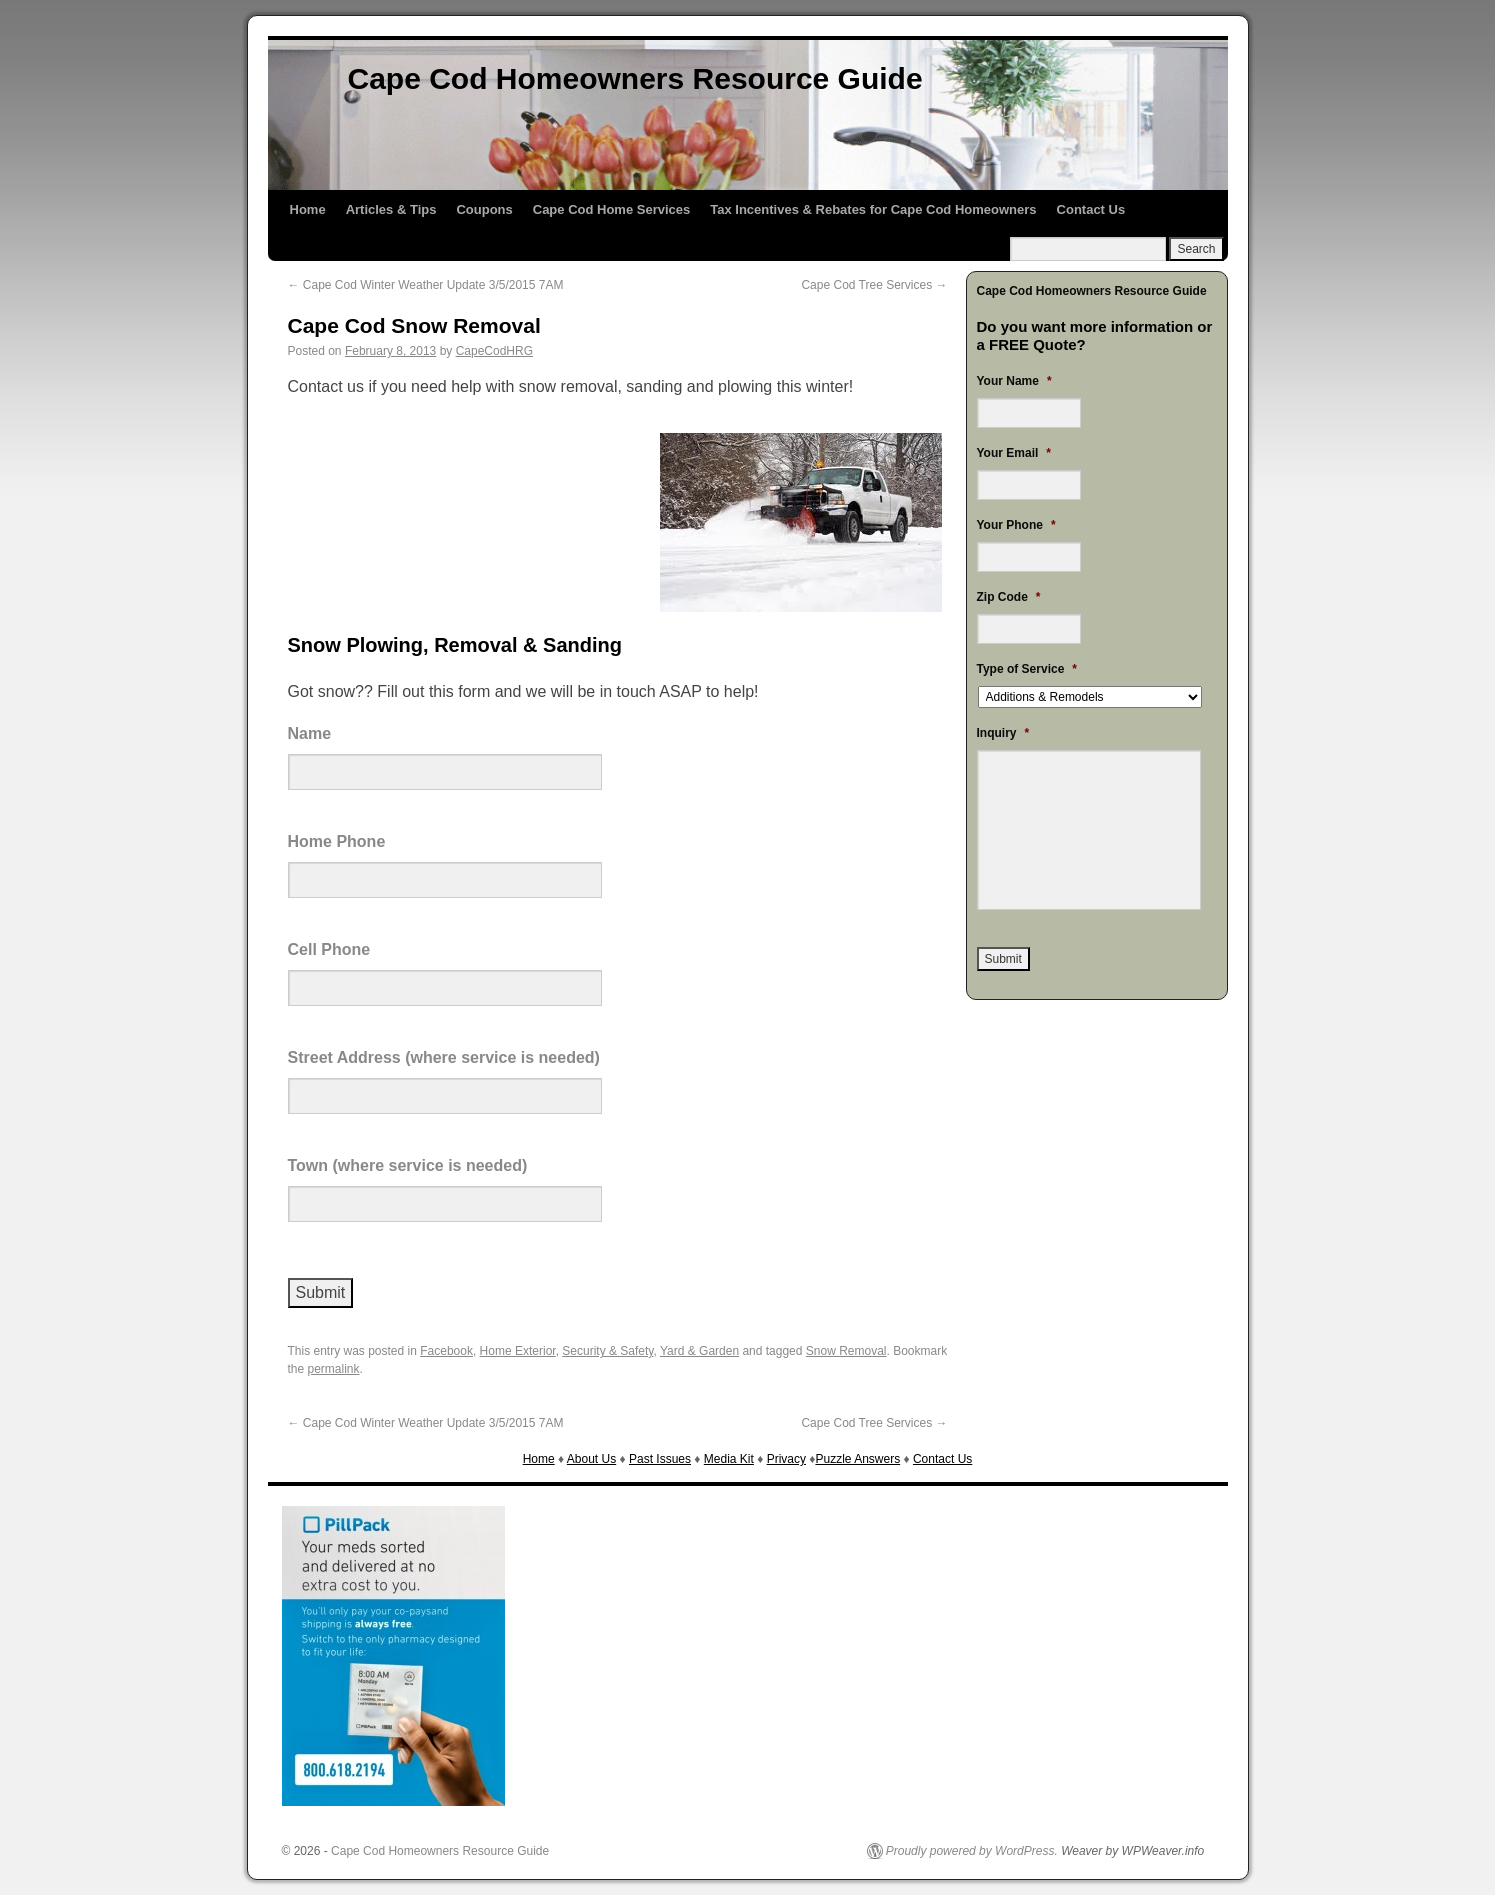  I want to click on Facebook, so click(446, 1351).